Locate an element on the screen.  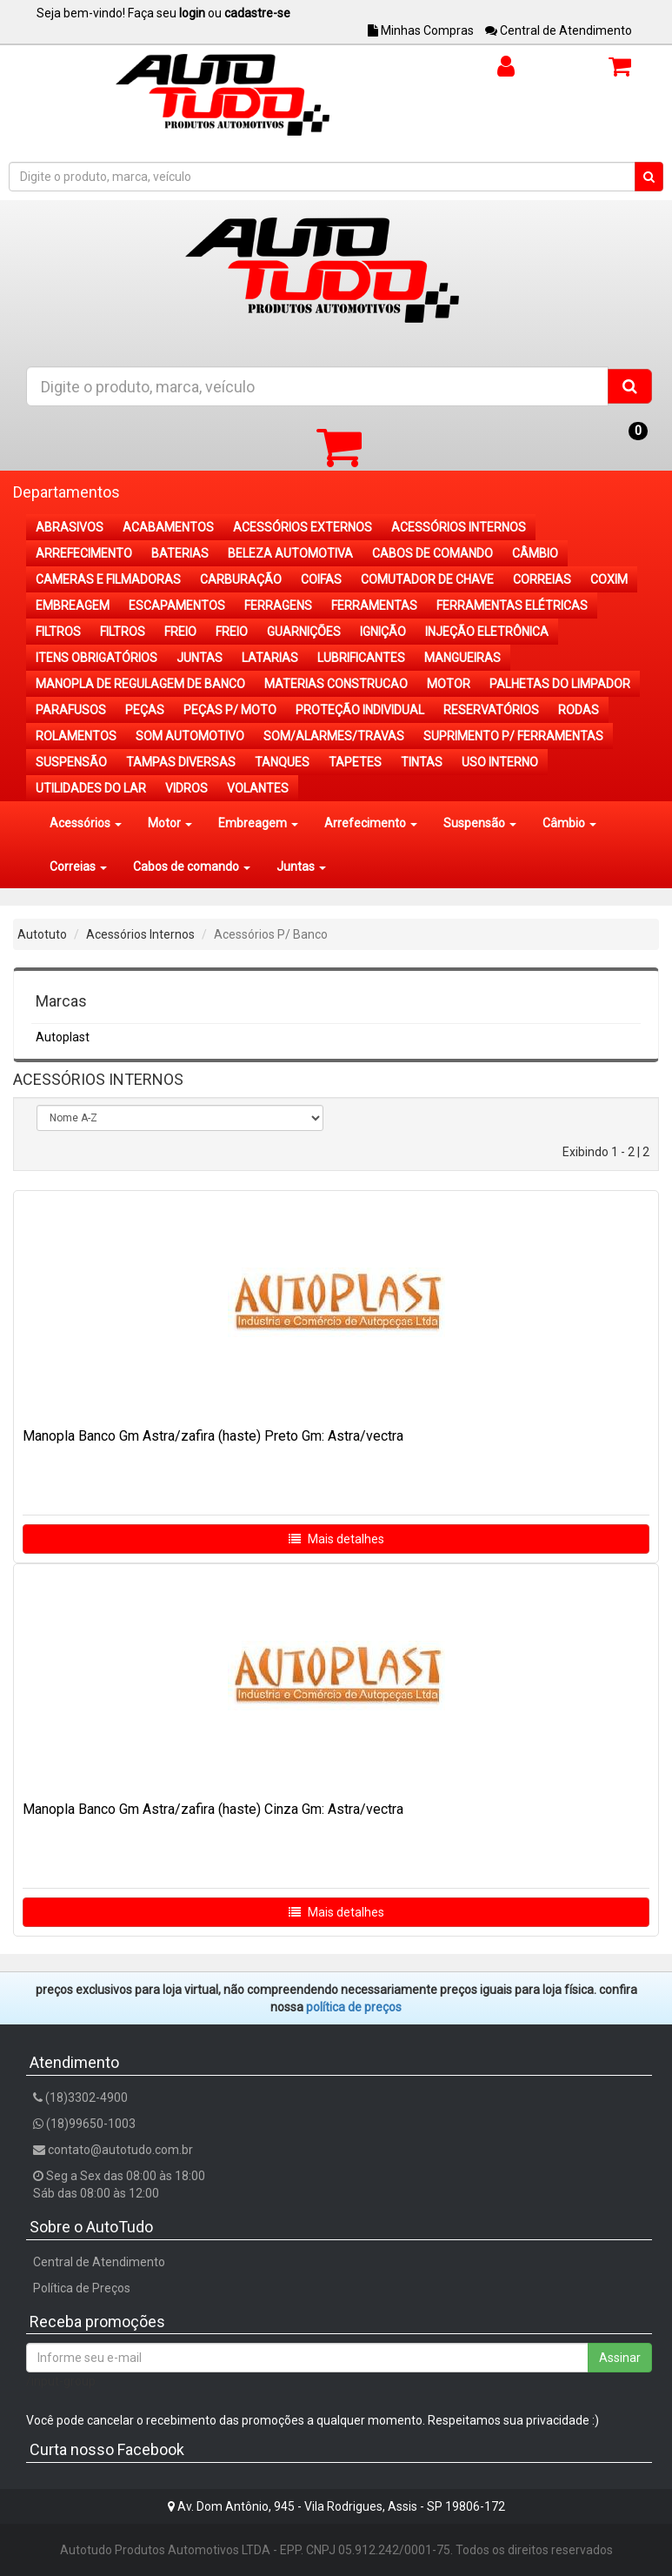
ACABAMENTOS is located at coordinates (168, 527).